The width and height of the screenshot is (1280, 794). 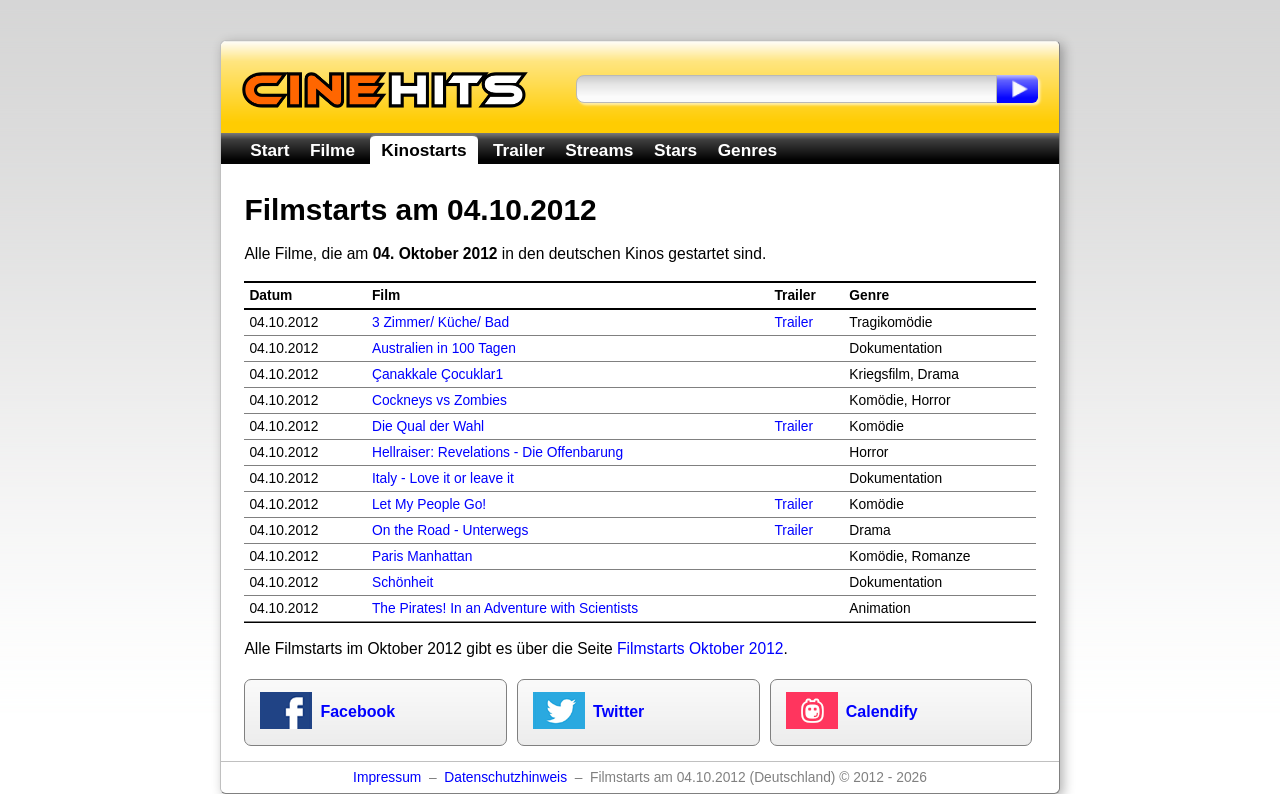 What do you see at coordinates (437, 374) in the screenshot?
I see `Çanakkale Çocuklar1` at bounding box center [437, 374].